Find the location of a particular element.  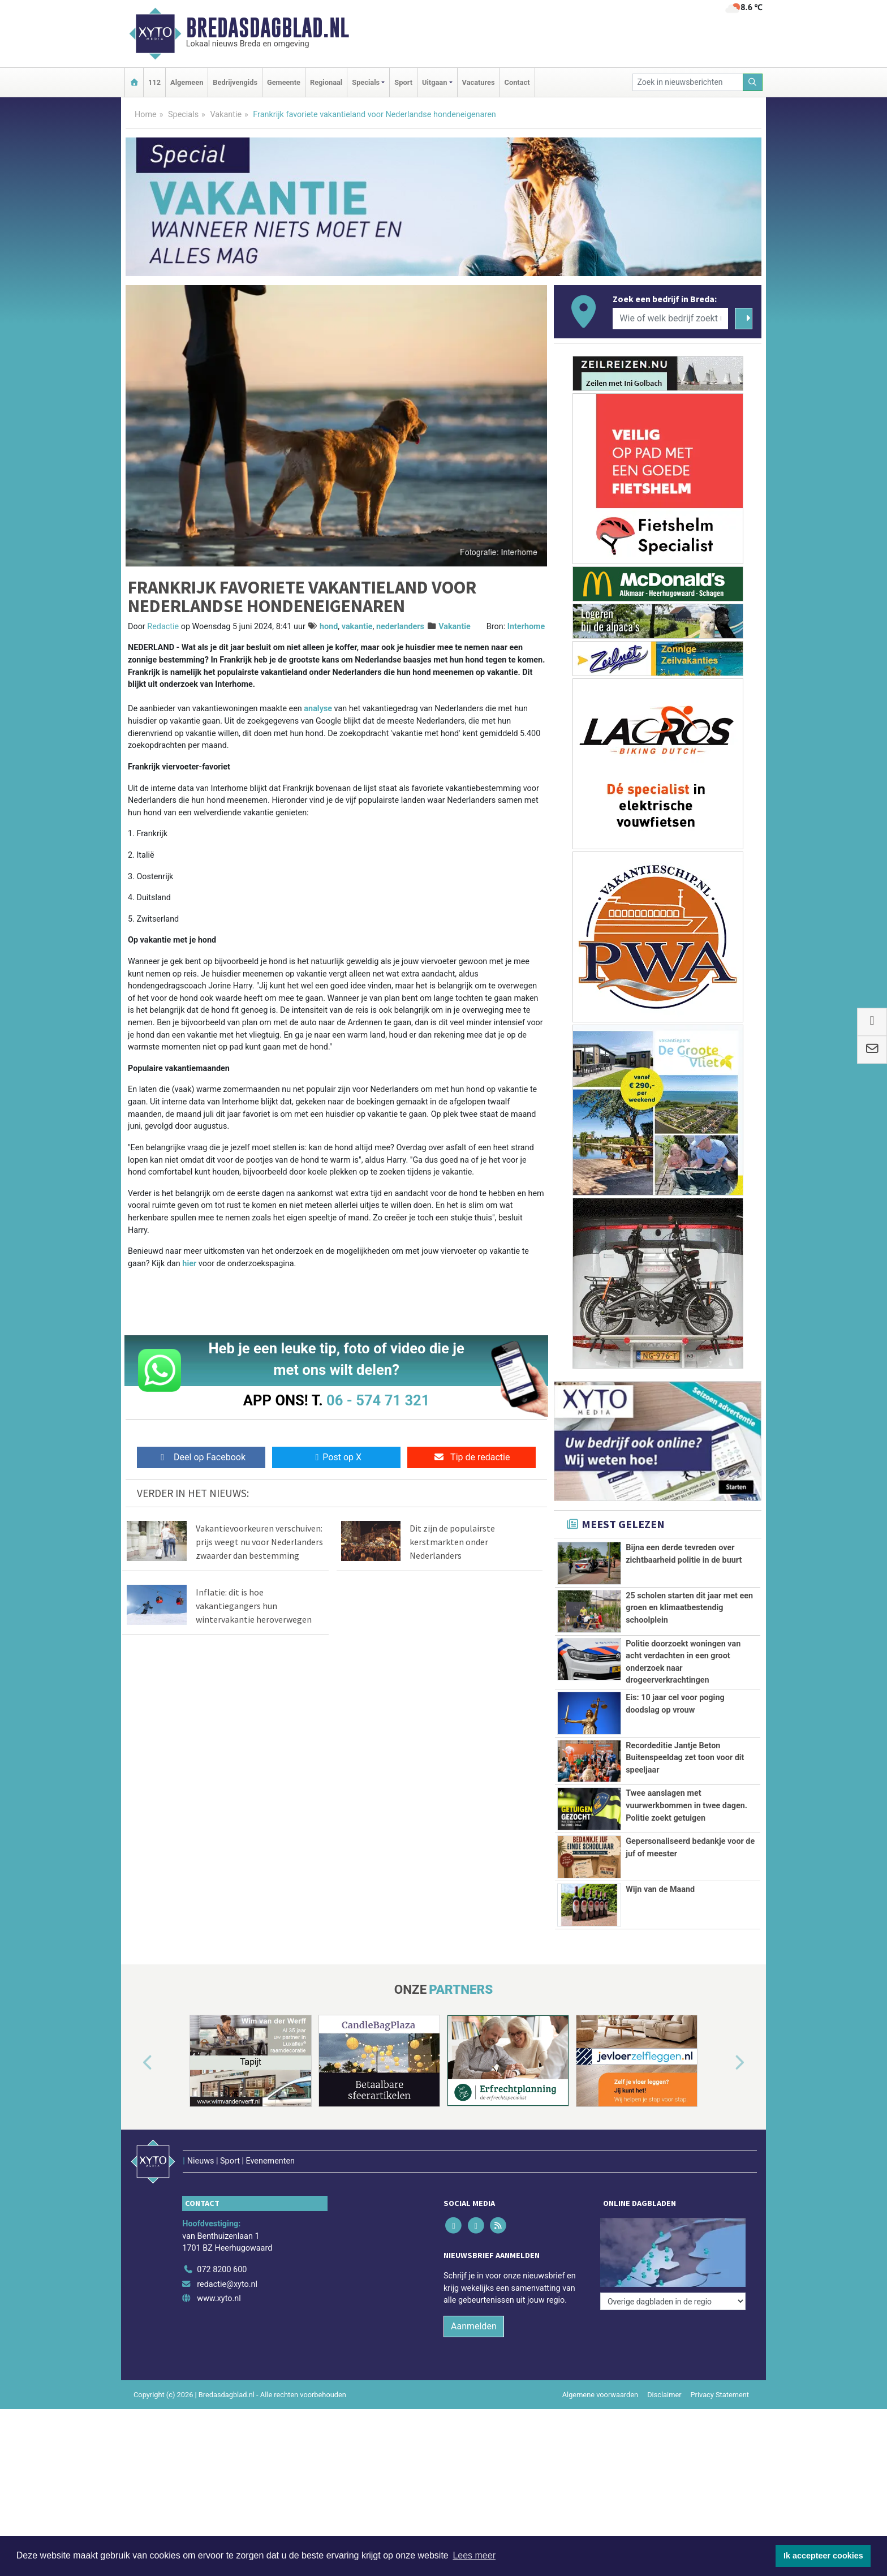

www.xyto.nl is located at coordinates (218, 2275).